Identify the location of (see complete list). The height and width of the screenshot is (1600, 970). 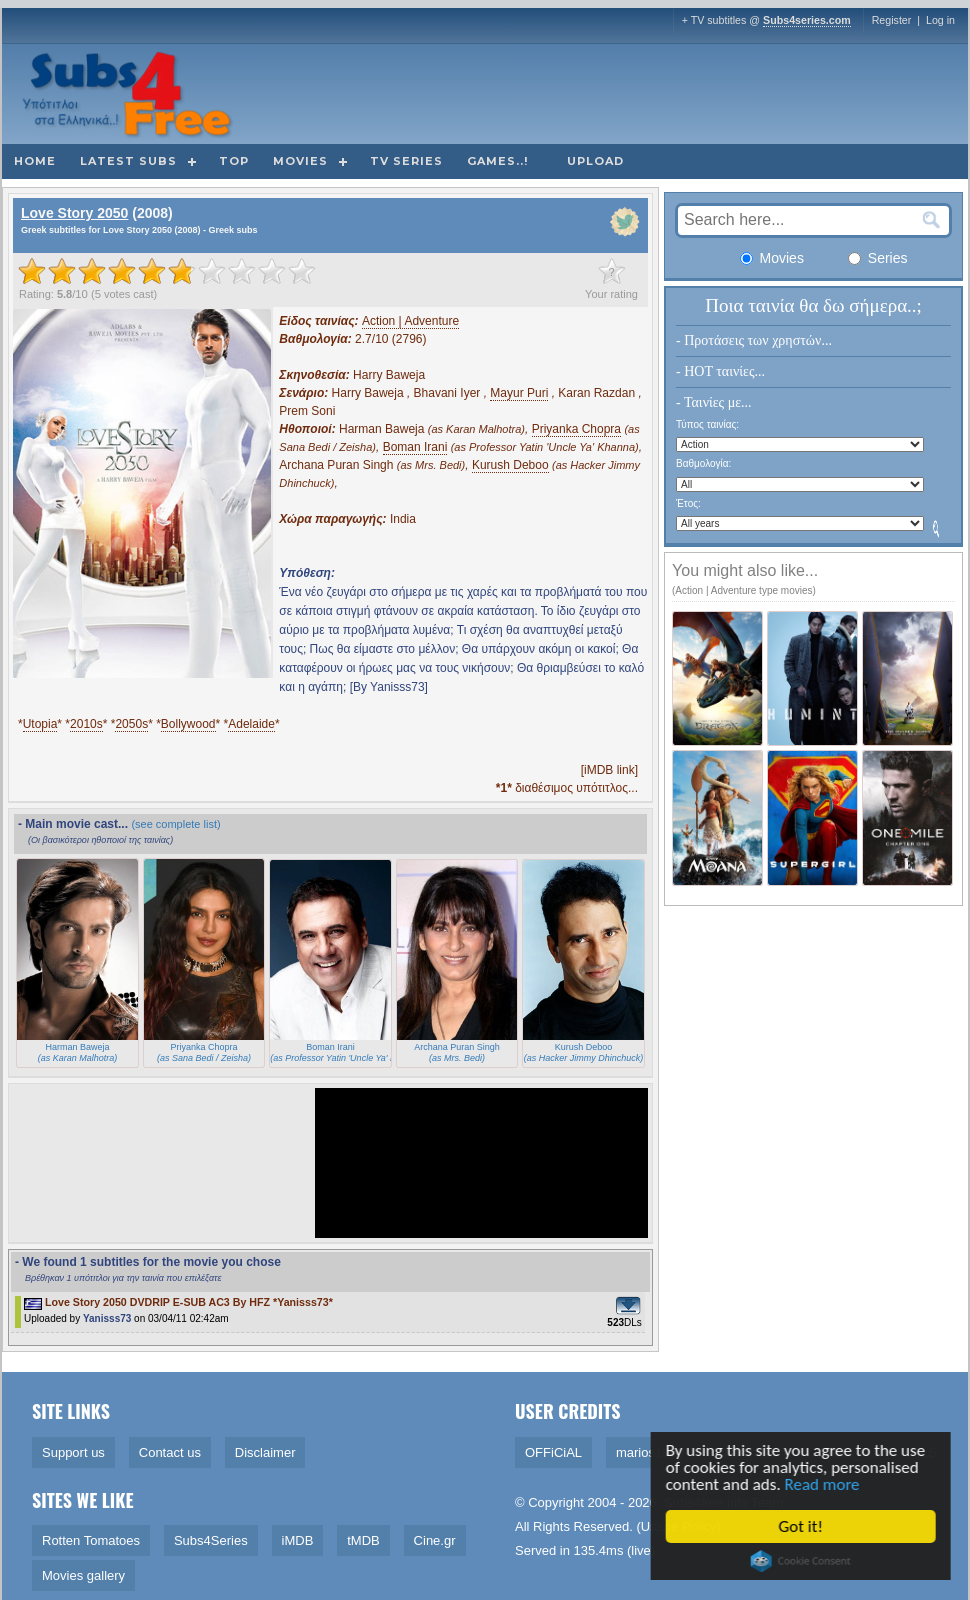
(175, 824).